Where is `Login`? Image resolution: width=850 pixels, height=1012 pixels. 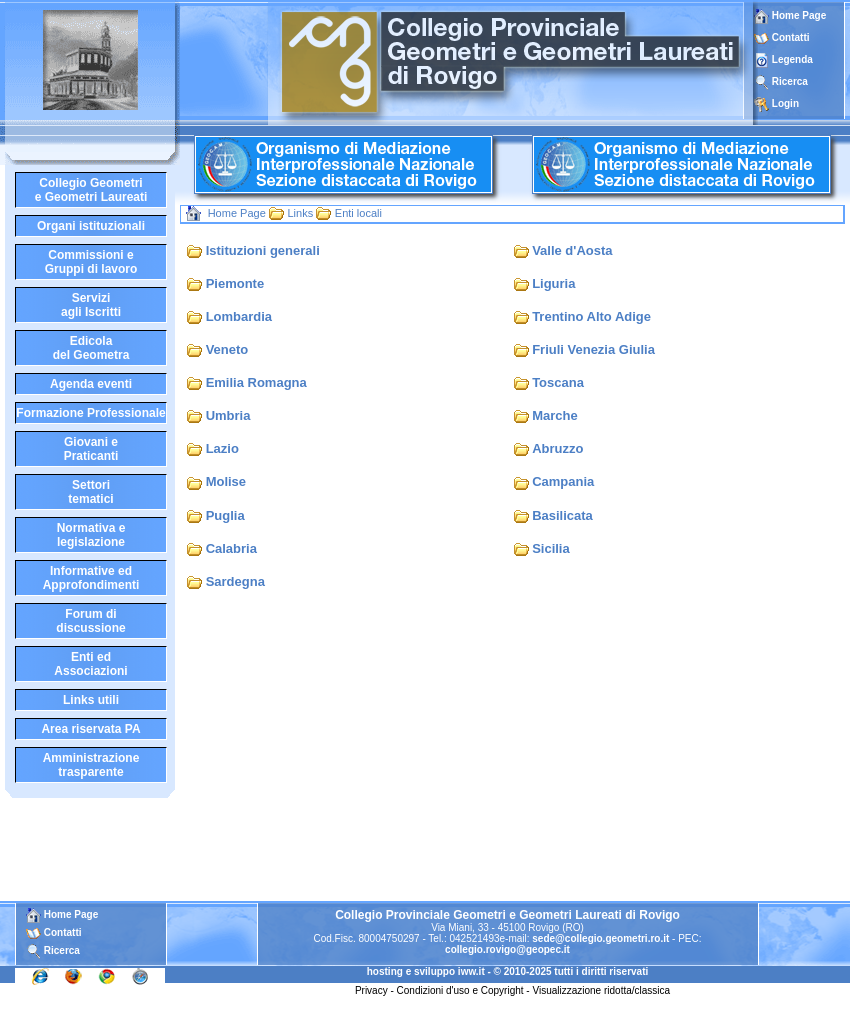
Login is located at coordinates (785, 103).